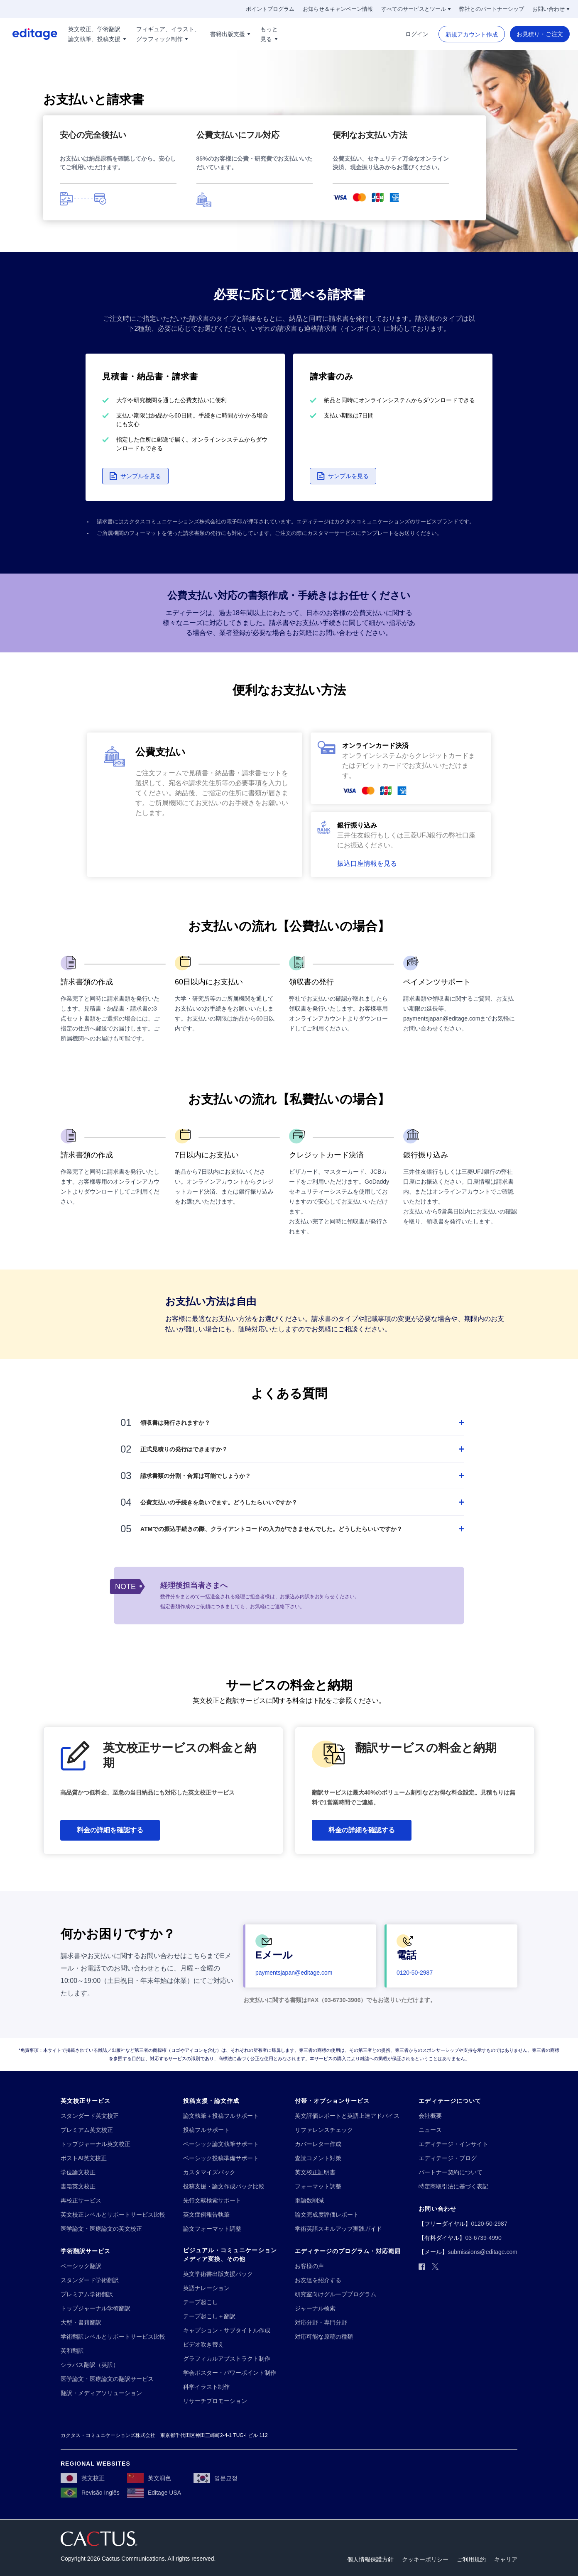  I want to click on [リサーチプロモーション], so click(215, 2401).